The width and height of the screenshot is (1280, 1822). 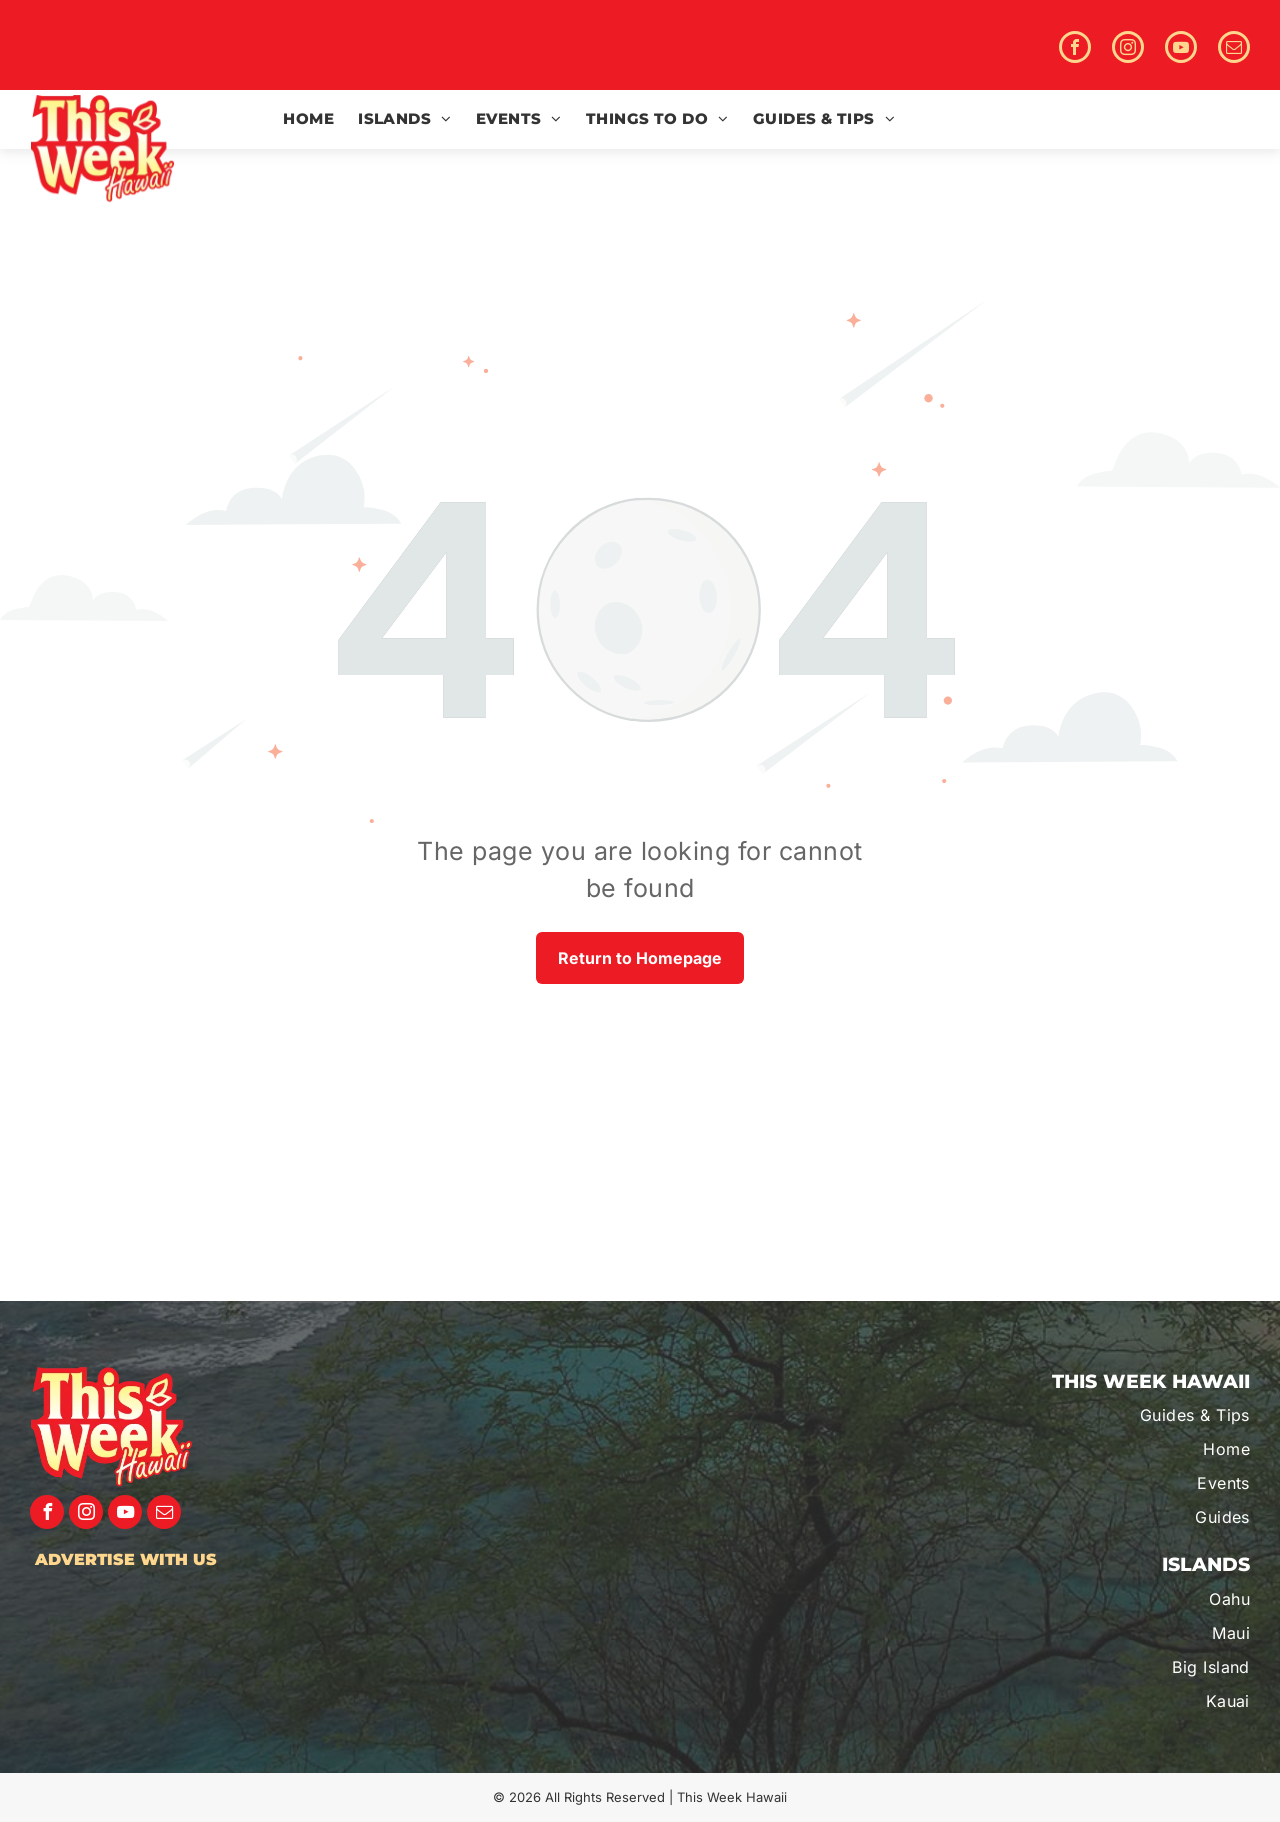 What do you see at coordinates (1075, 49) in the screenshot?
I see `[facebook]` at bounding box center [1075, 49].